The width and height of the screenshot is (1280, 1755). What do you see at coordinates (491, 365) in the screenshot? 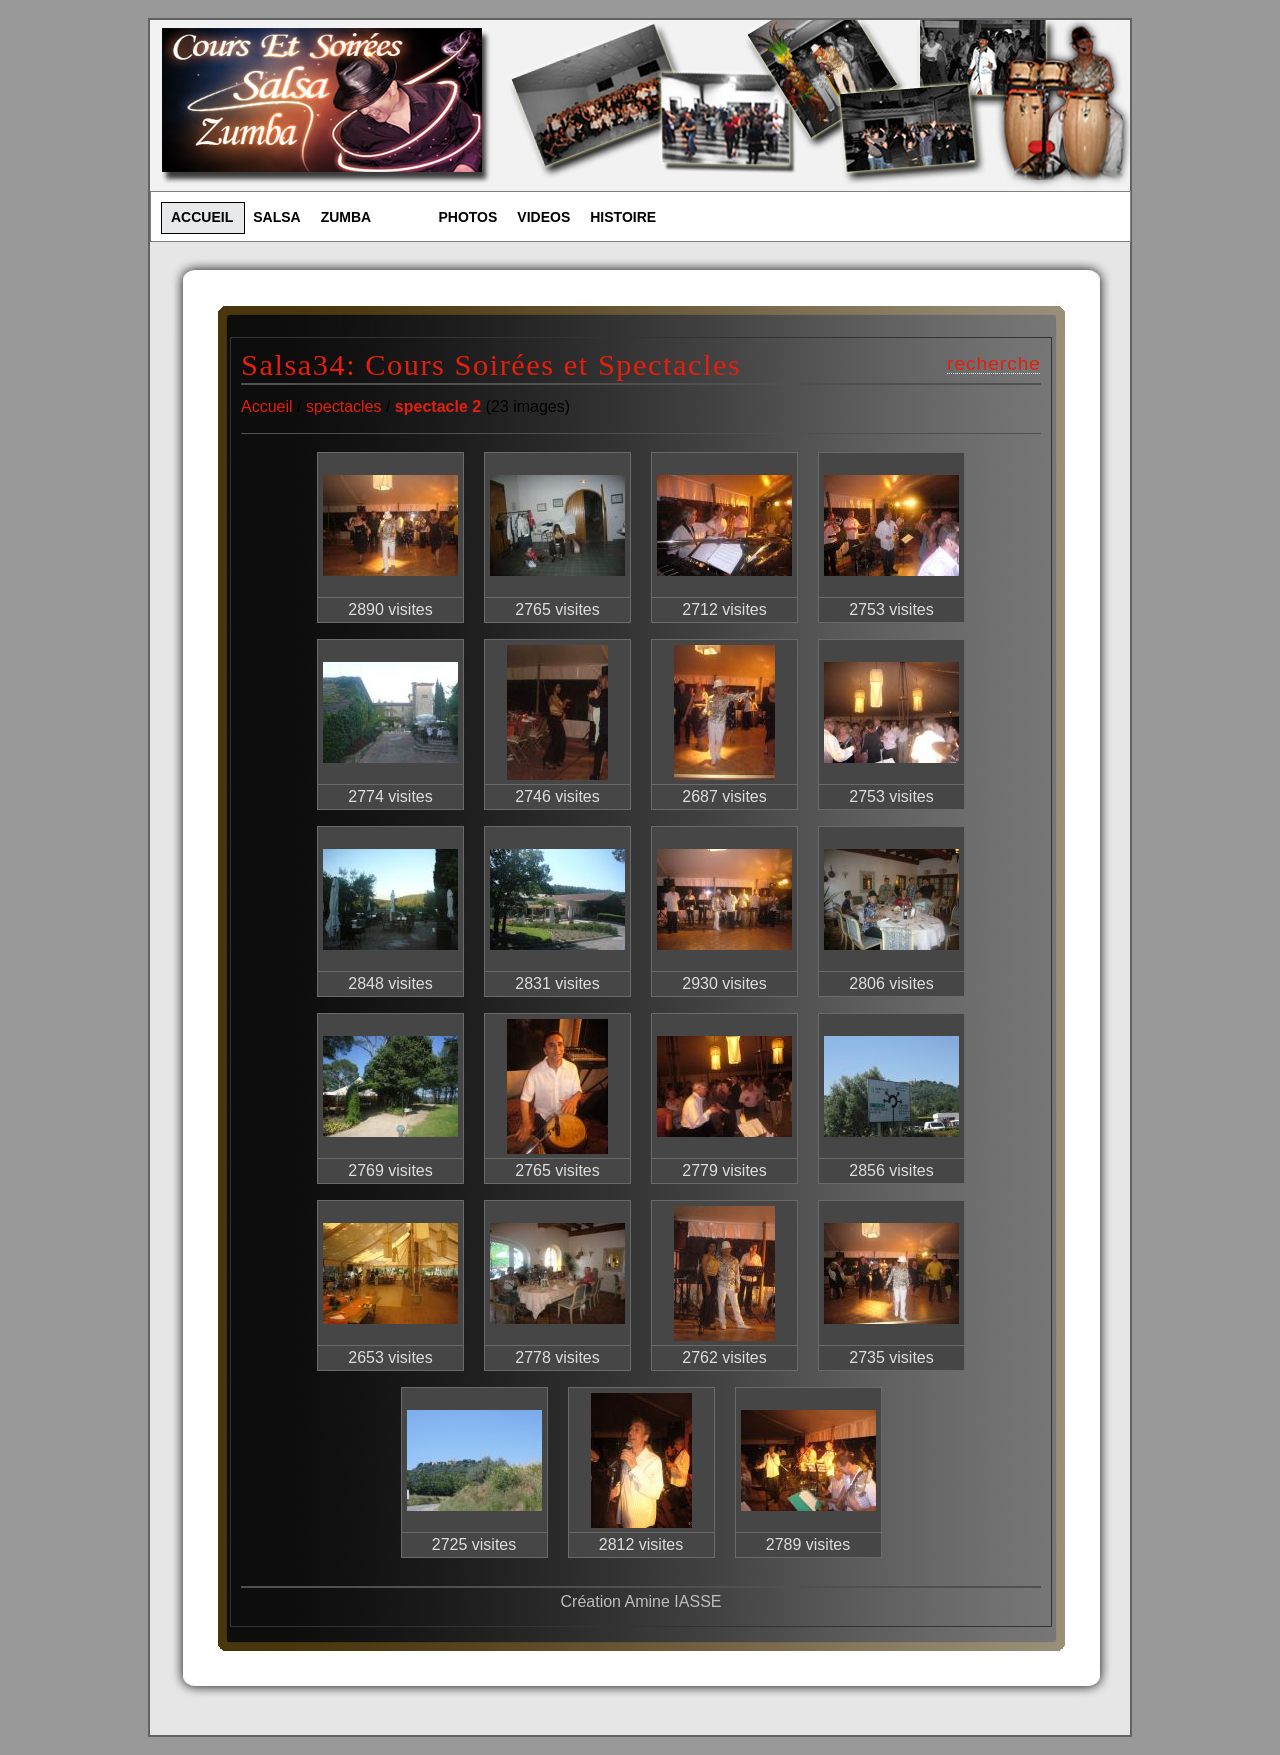
I see `Salsa34: Cours Soirées et Spectacles` at bounding box center [491, 365].